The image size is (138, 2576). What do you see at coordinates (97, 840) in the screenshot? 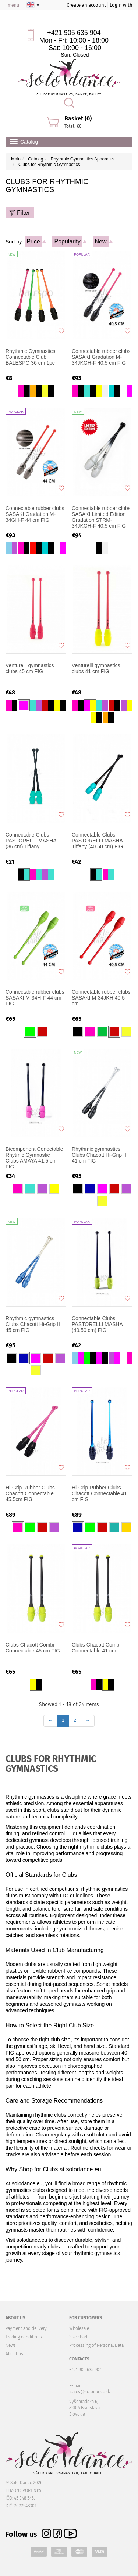
I see `Connectable Clubs PASTORELLI MASHA Tiffany (40.50 cm) FIG` at bounding box center [97, 840].